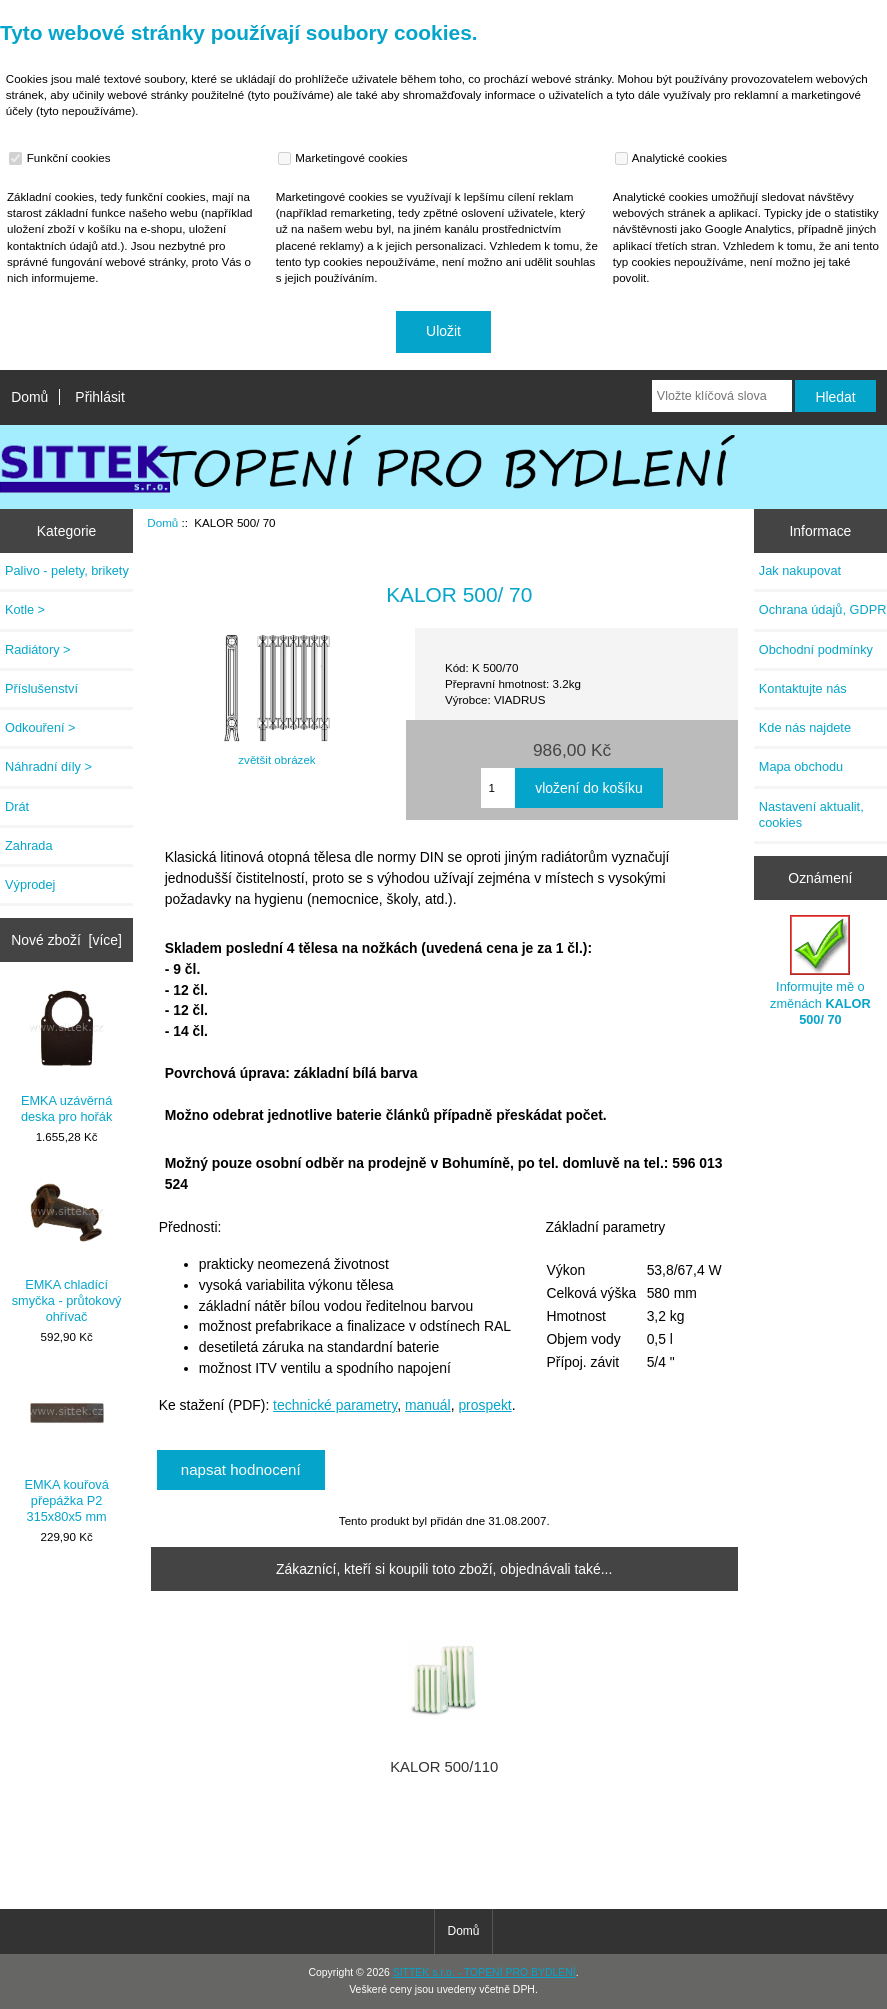 This screenshot has height=2009, width=887. What do you see at coordinates (99, 397) in the screenshot?
I see `Přihlásit` at bounding box center [99, 397].